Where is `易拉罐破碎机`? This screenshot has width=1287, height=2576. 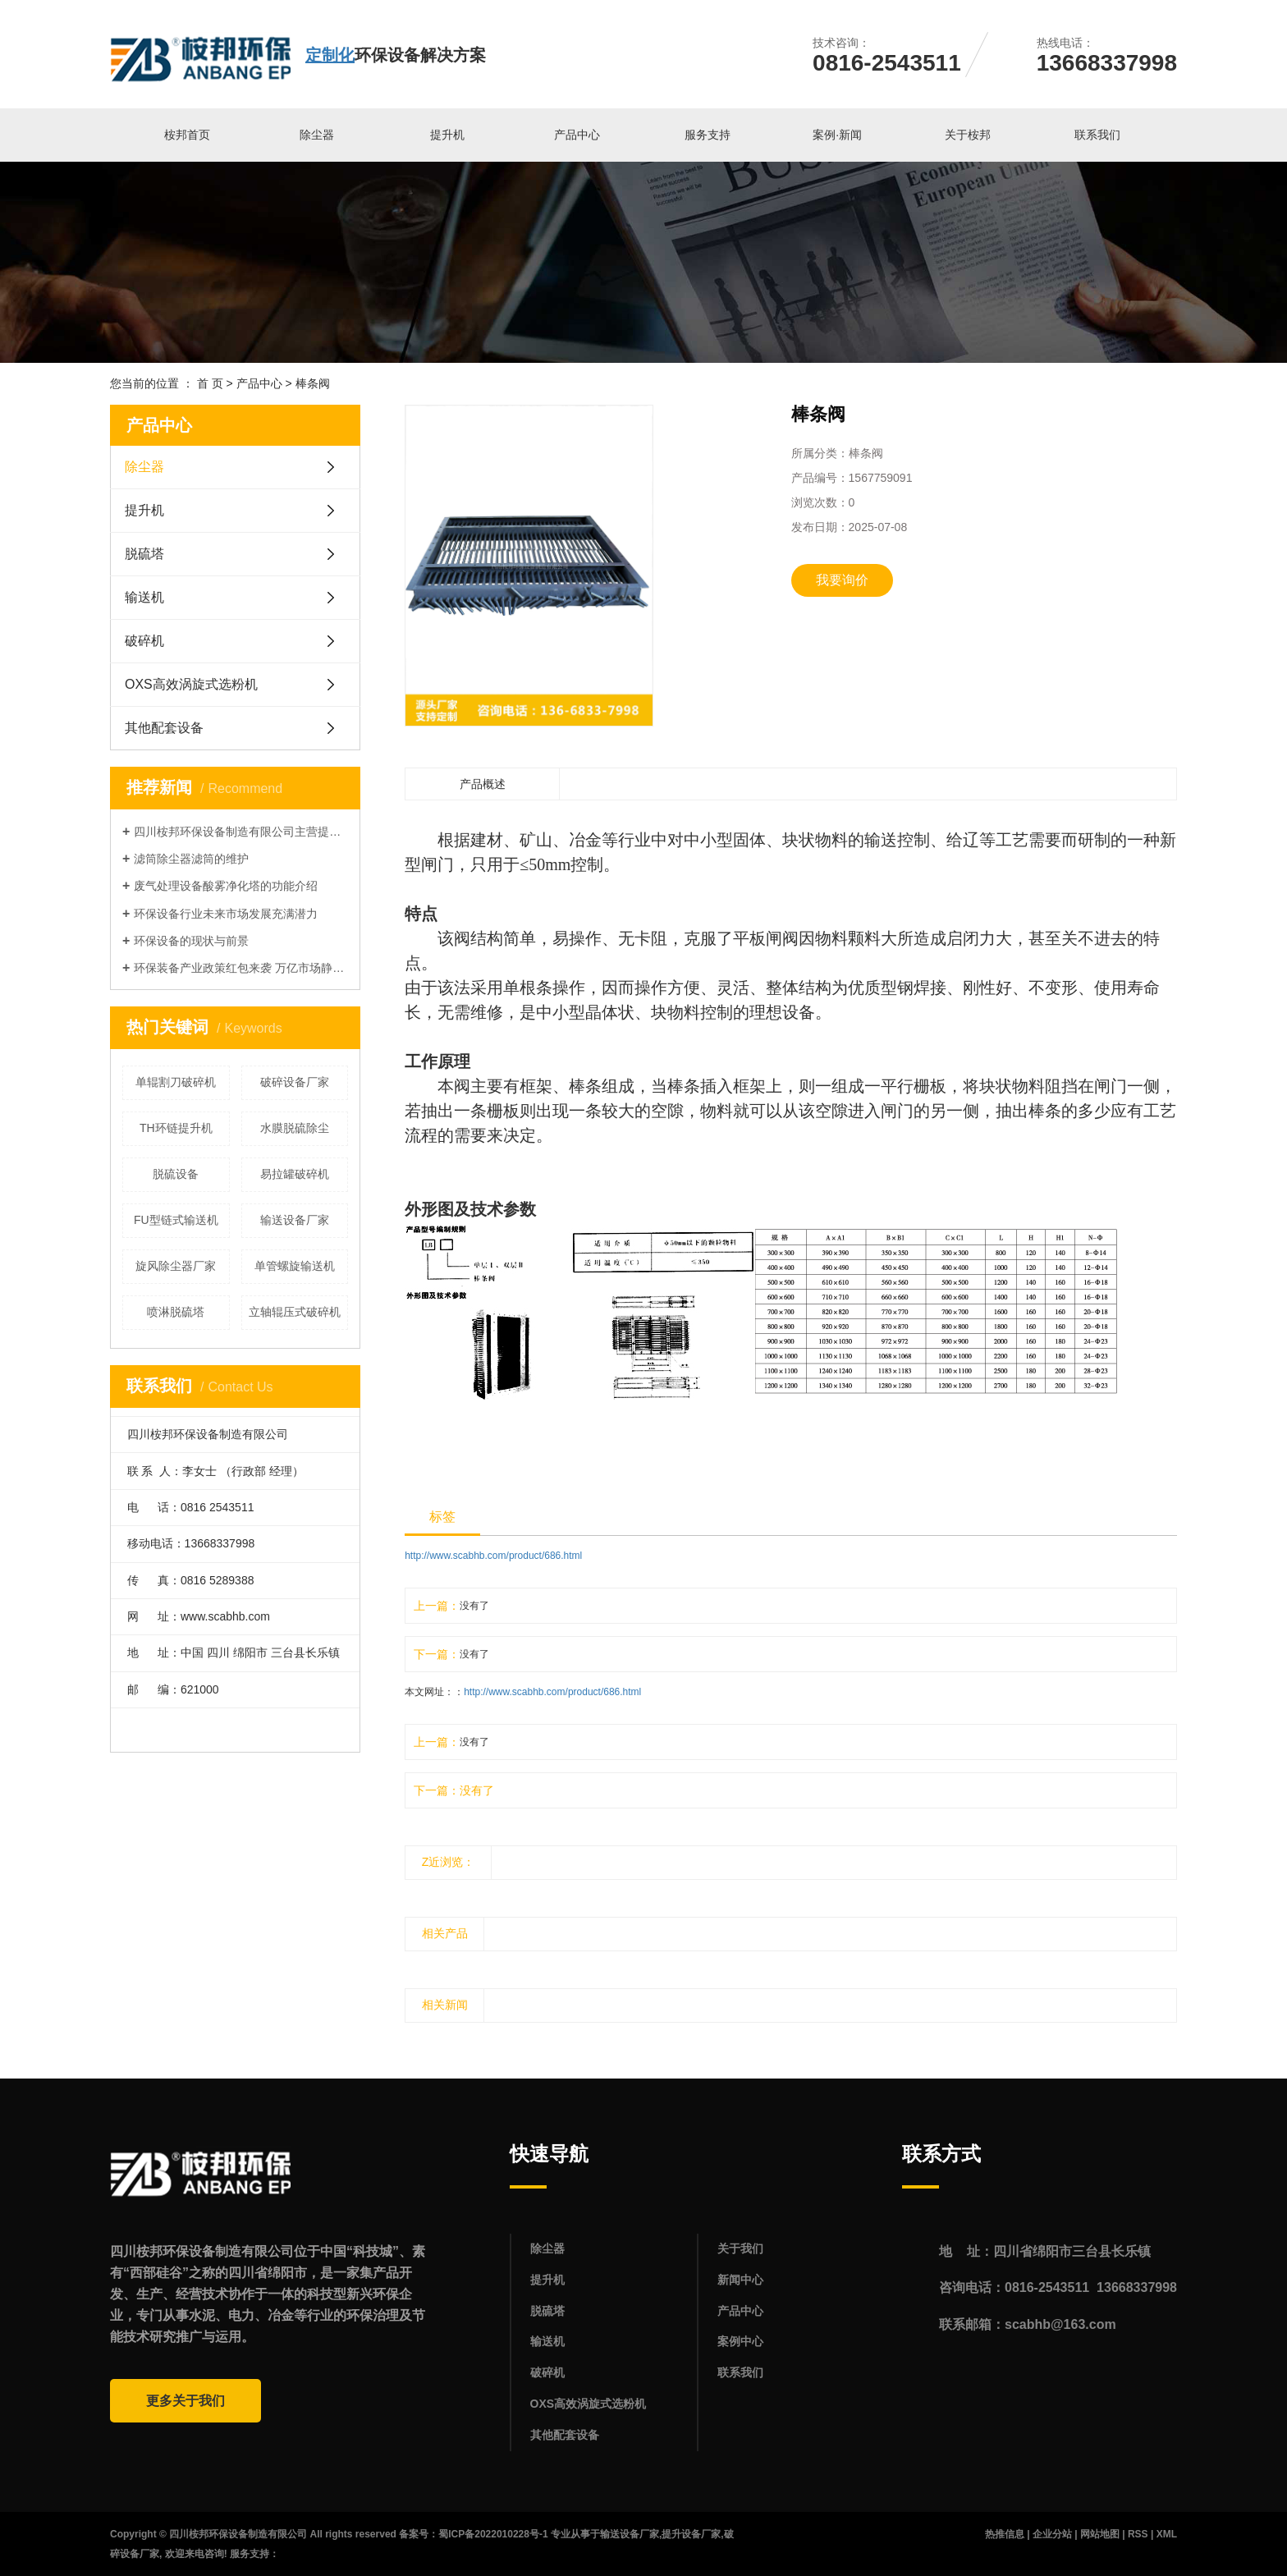 易拉罐破碎机 is located at coordinates (294, 1173).